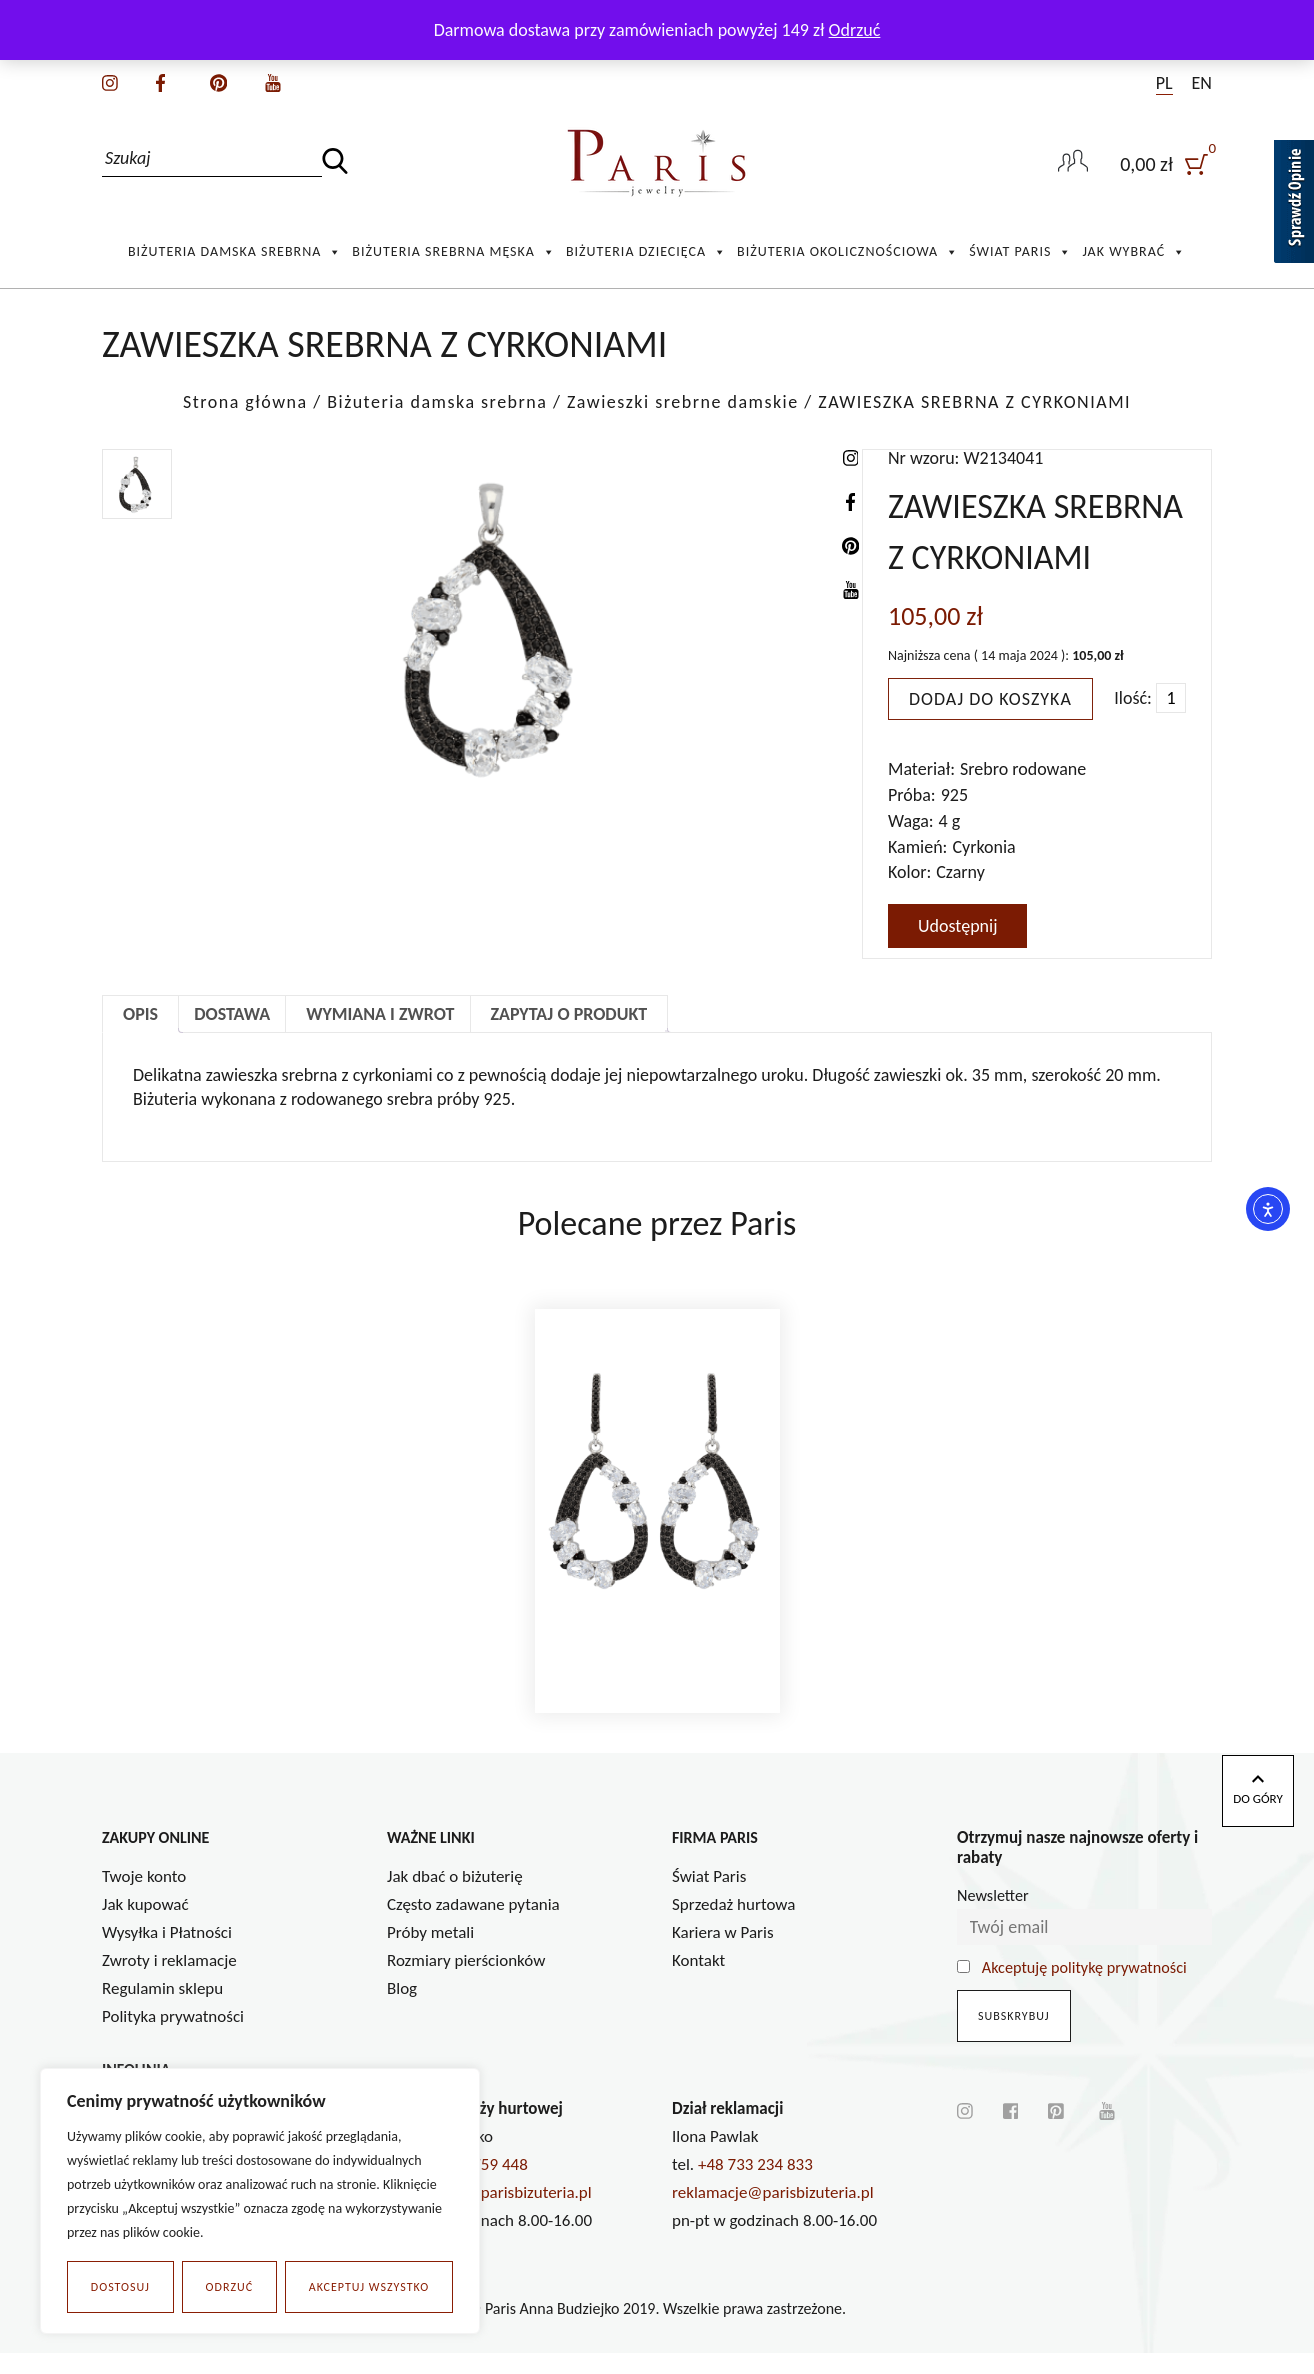 This screenshot has width=1314, height=2374. Describe the element at coordinates (466, 1981) in the screenshot. I see `Rozmiary pierścionków` at that location.